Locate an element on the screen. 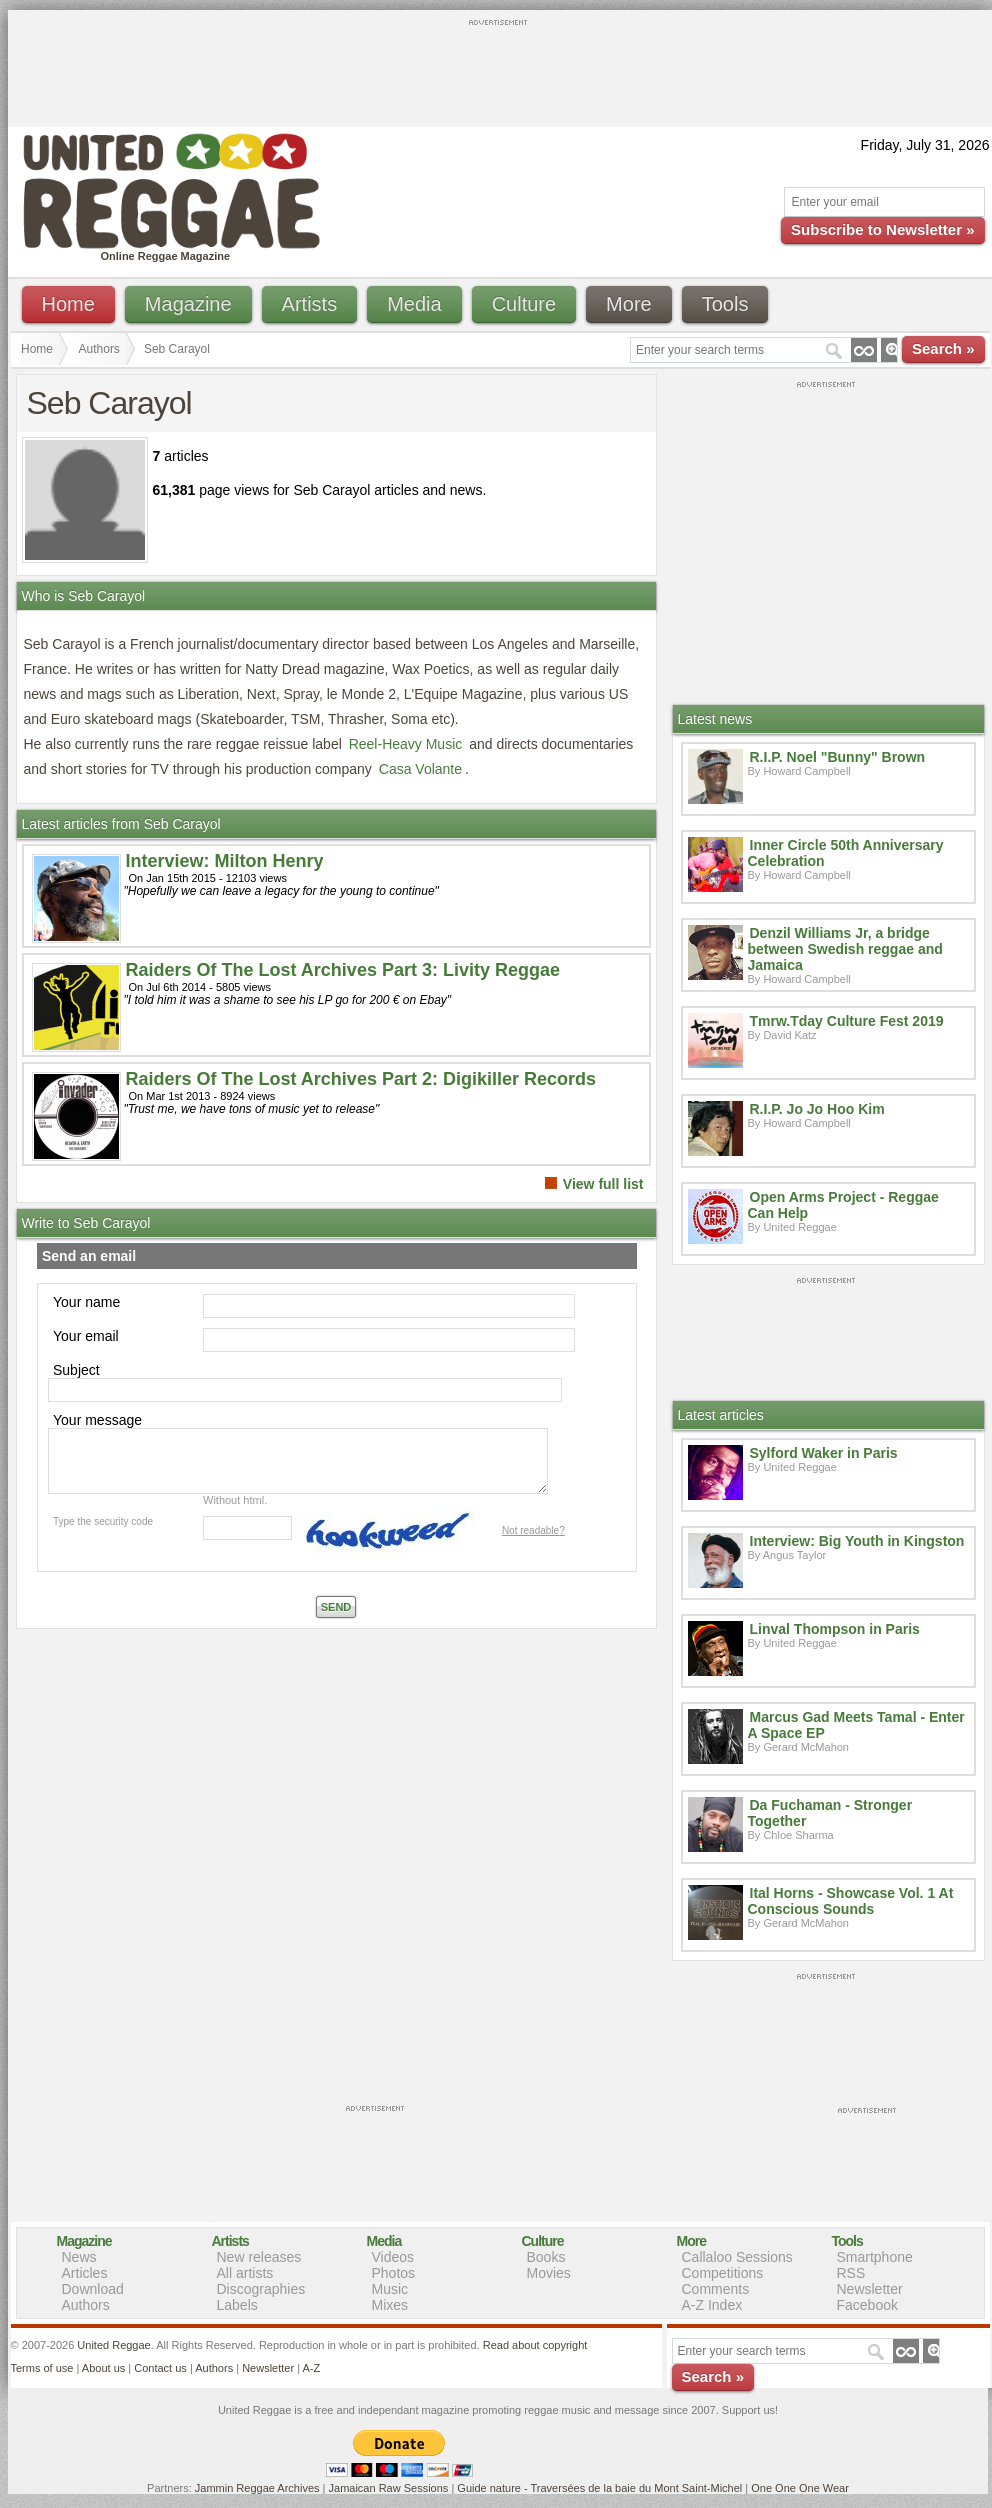 The image size is (992, 2508). Download is located at coordinates (93, 2289).